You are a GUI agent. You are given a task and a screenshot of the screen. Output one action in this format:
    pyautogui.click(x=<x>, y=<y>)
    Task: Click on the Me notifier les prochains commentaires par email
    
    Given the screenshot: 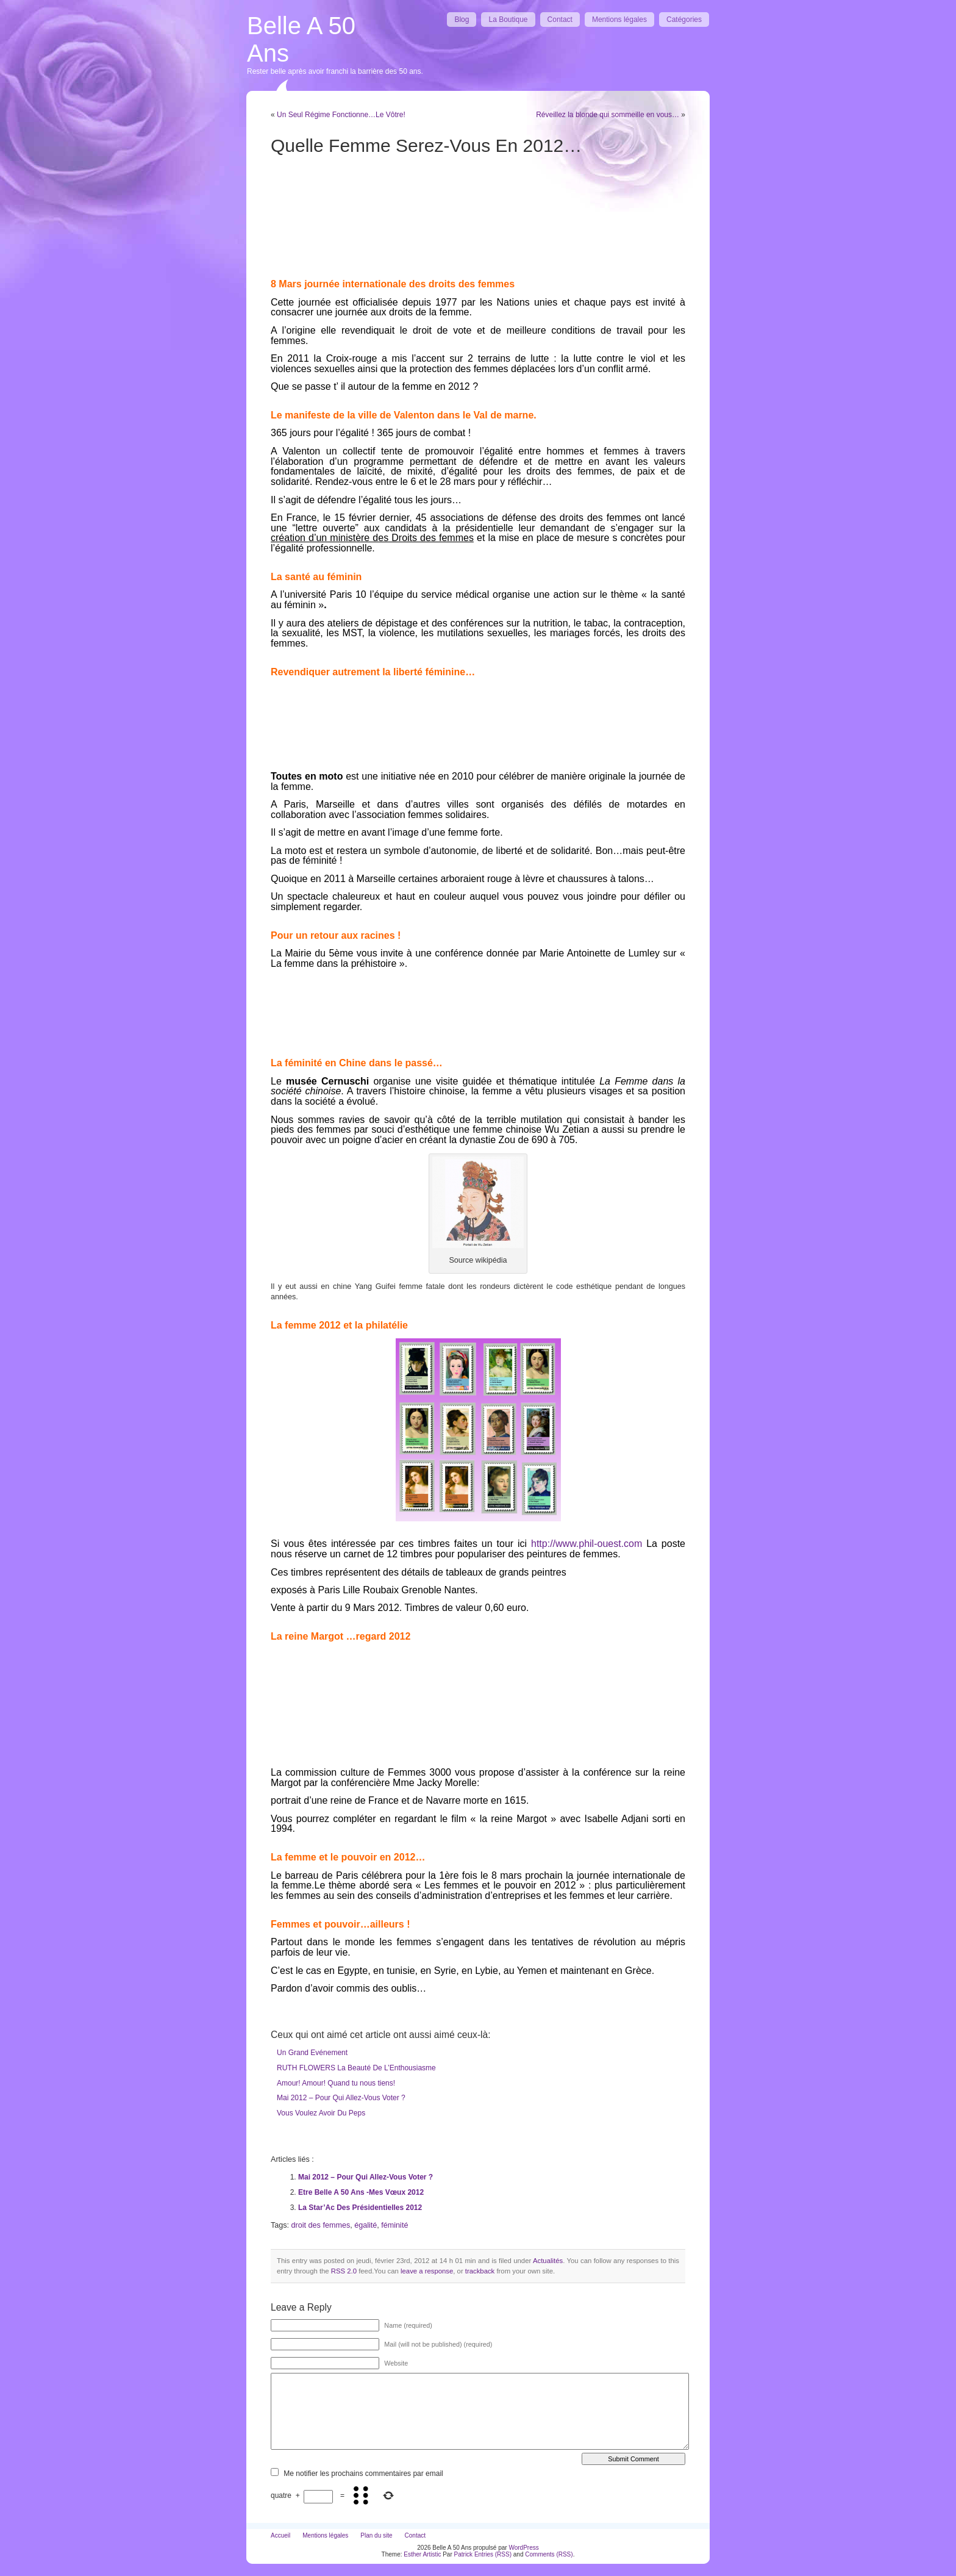 What is the action you would take?
    pyautogui.click(x=363, y=2473)
    